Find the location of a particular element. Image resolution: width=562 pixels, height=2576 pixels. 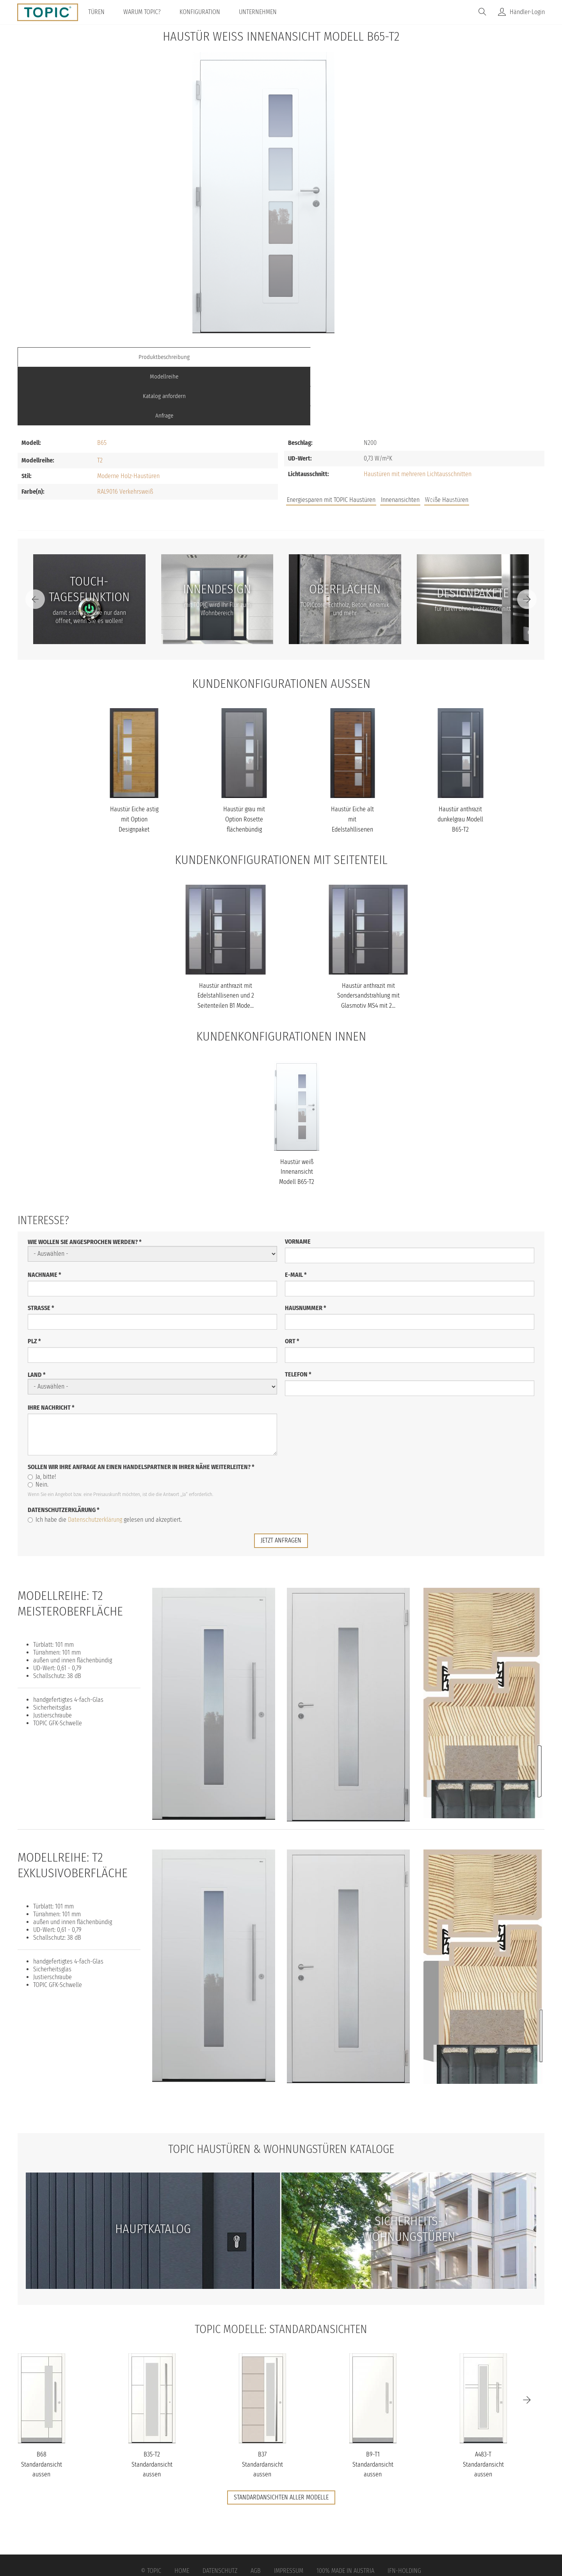

IFN-Holding is located at coordinates (404, 2511).